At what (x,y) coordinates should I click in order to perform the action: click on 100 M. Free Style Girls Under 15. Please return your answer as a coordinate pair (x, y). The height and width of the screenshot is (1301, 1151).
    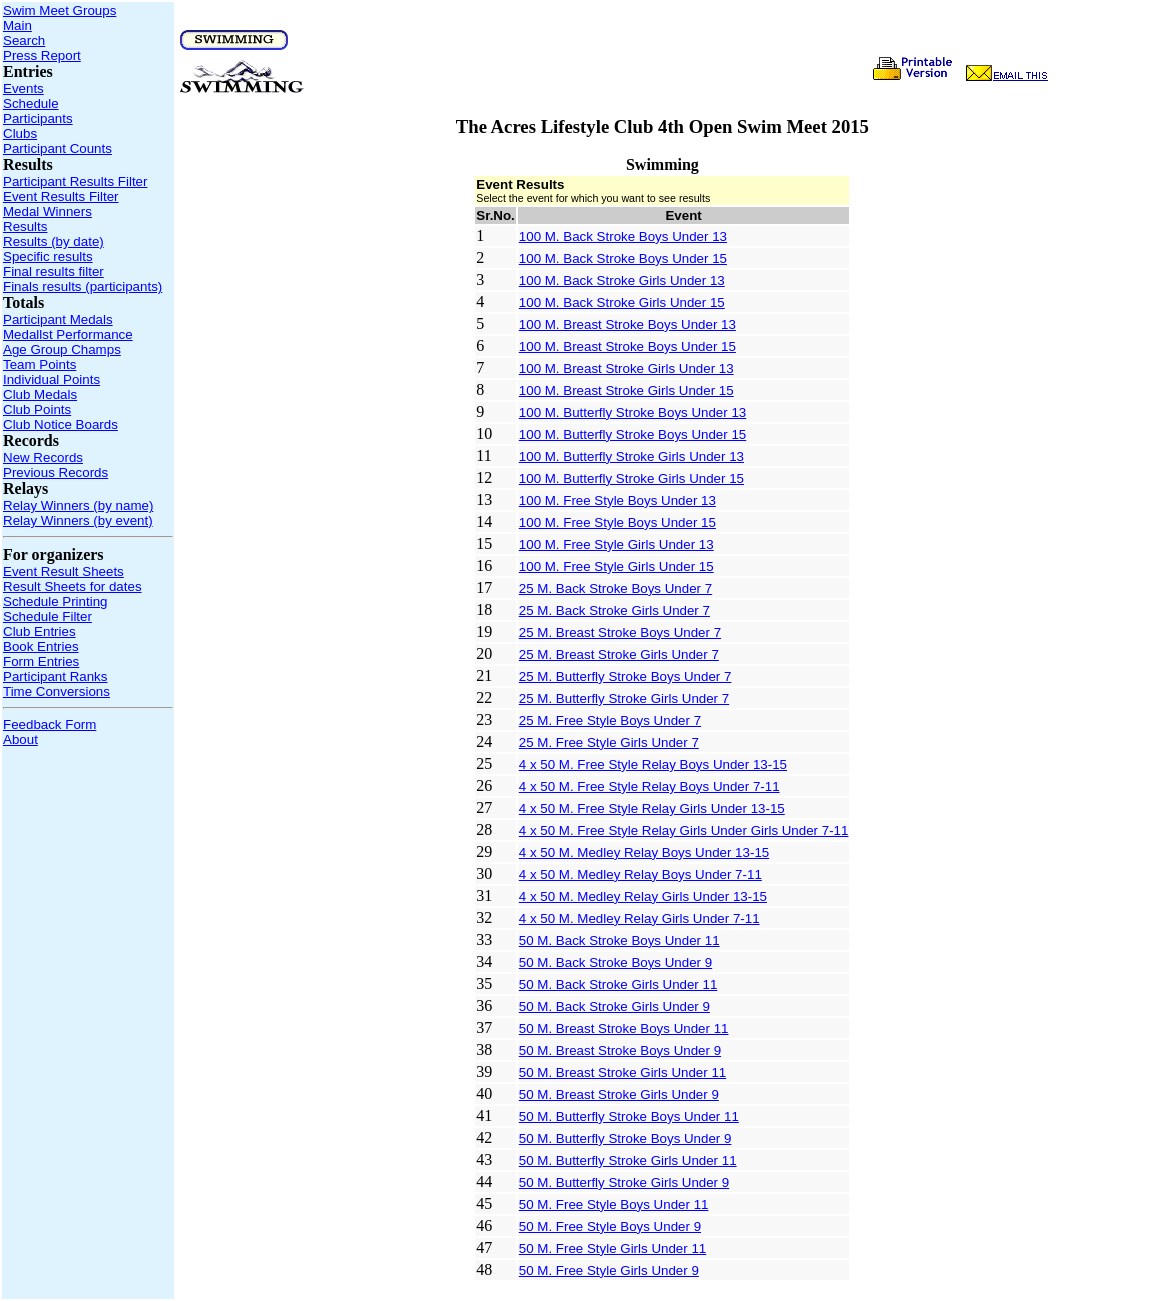
    Looking at the image, I should click on (616, 566).